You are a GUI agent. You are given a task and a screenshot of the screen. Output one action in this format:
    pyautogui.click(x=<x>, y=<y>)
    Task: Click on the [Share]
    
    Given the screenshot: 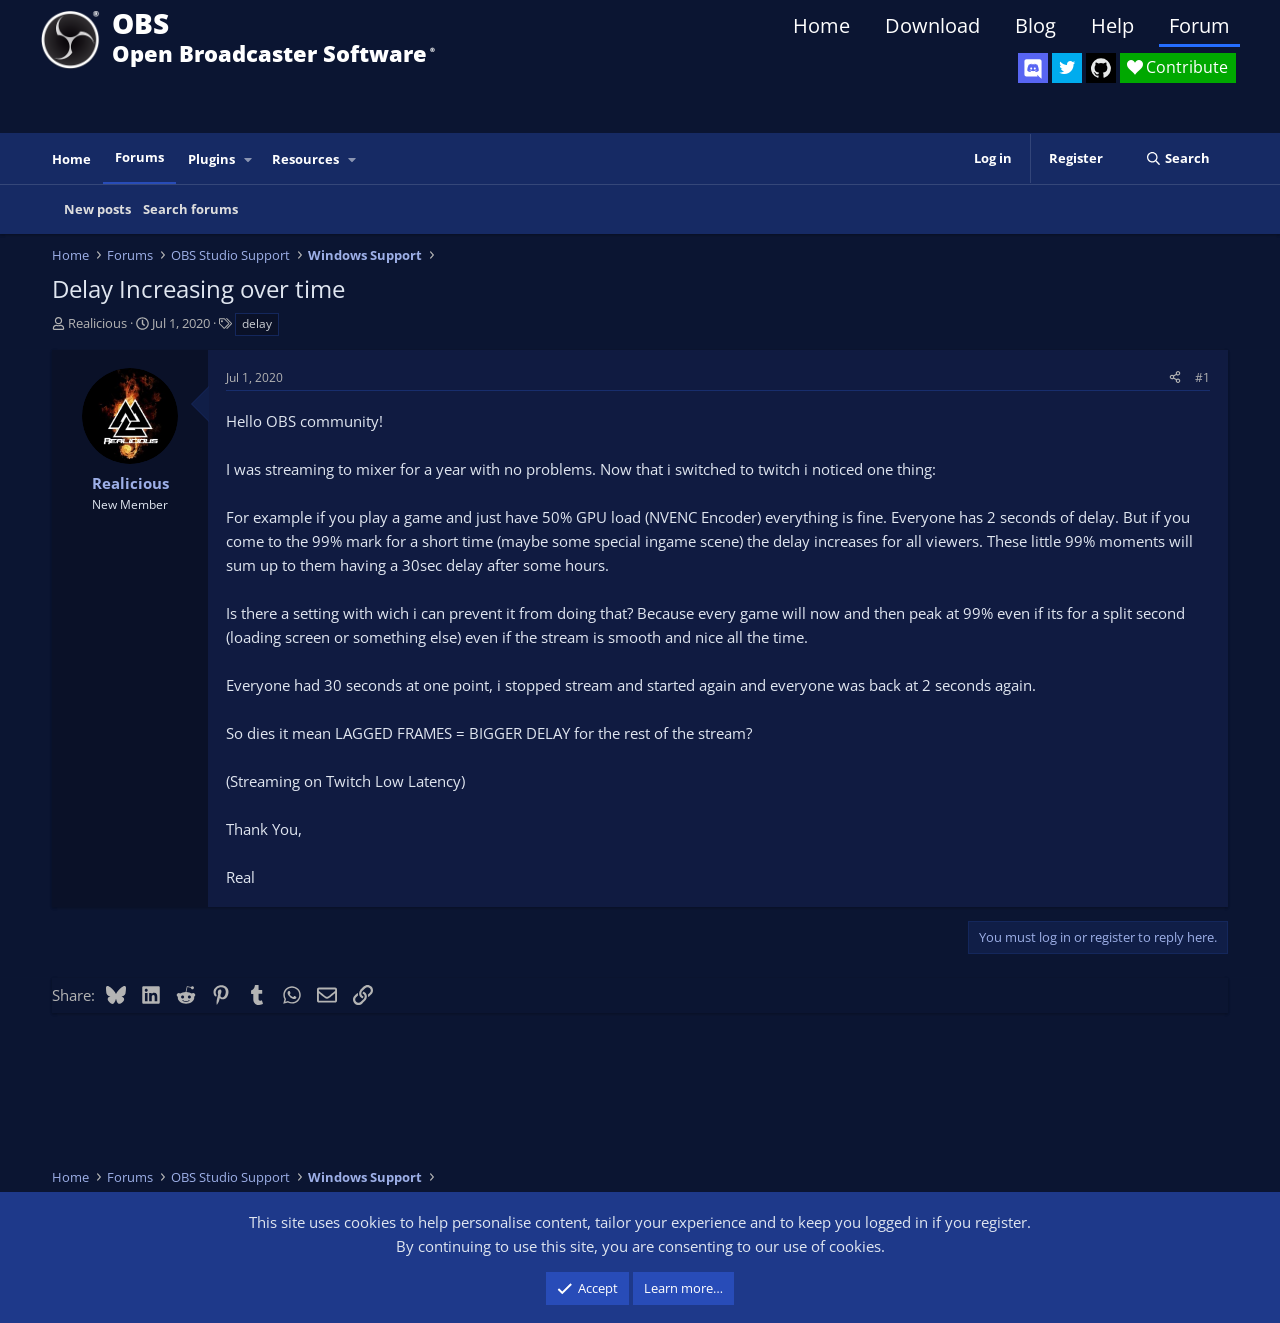 What is the action you would take?
    pyautogui.click(x=1175, y=377)
    